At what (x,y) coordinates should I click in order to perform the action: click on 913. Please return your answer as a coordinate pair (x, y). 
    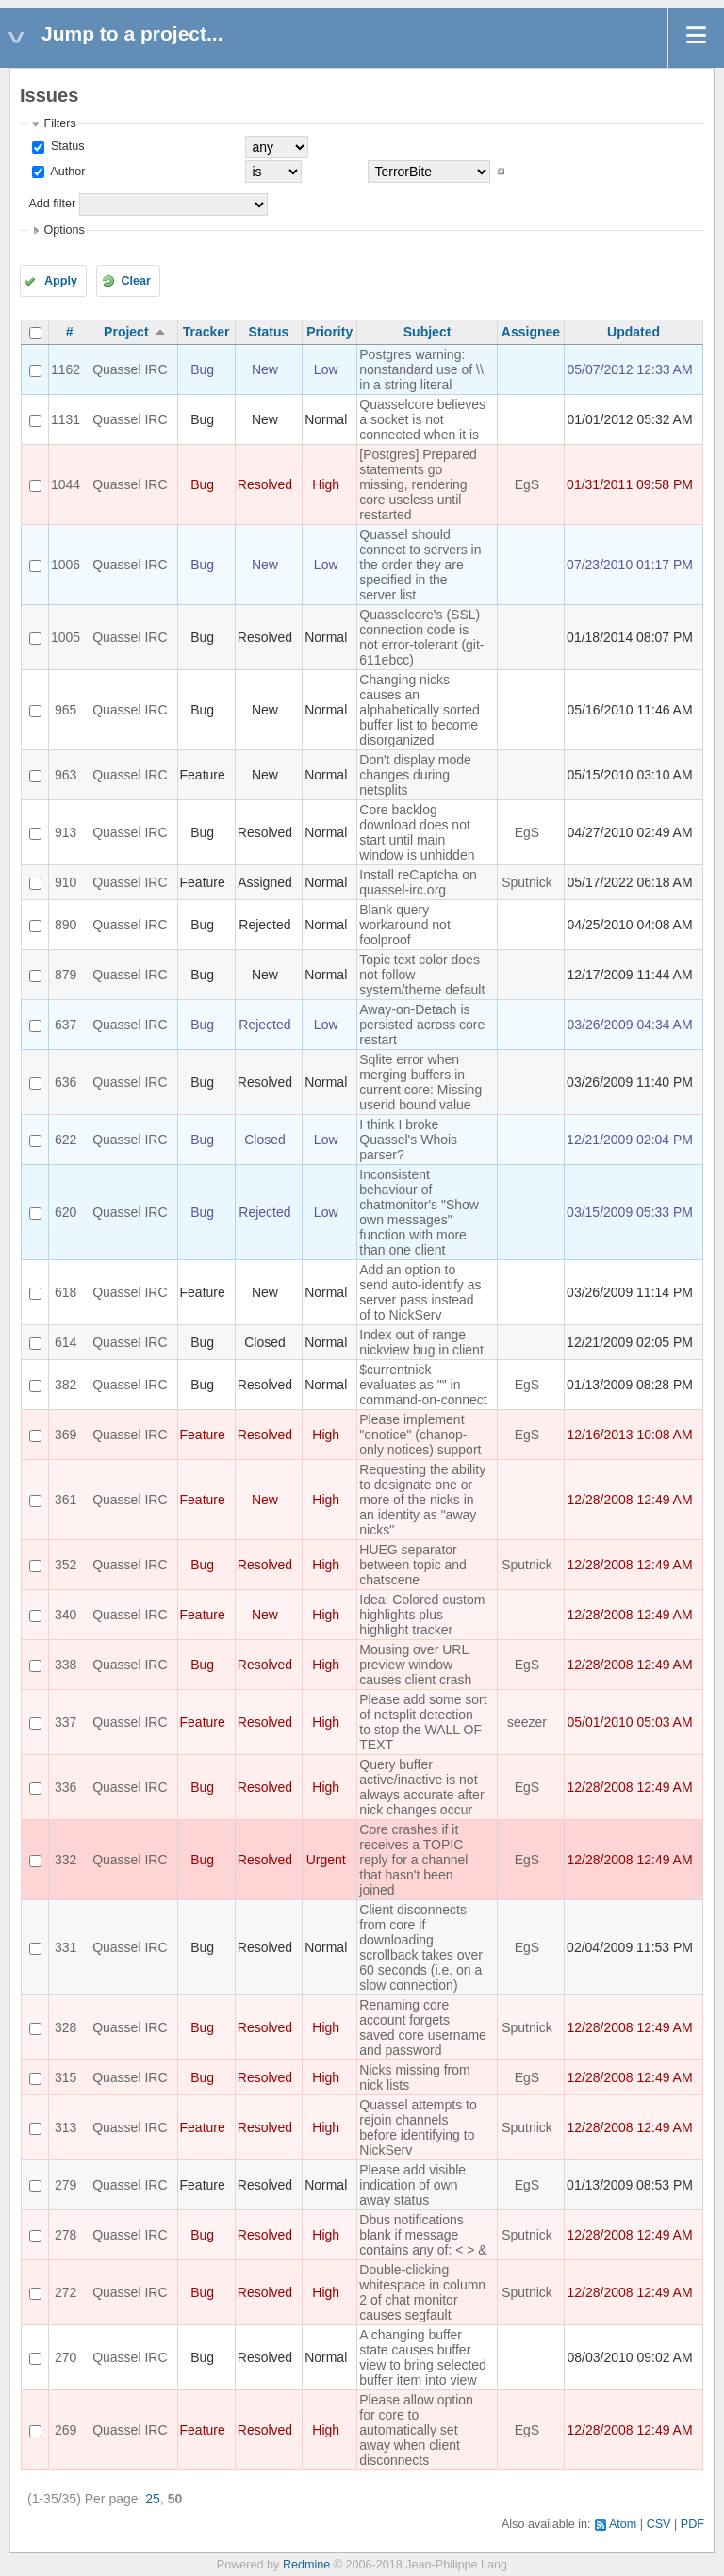
    Looking at the image, I should click on (65, 832).